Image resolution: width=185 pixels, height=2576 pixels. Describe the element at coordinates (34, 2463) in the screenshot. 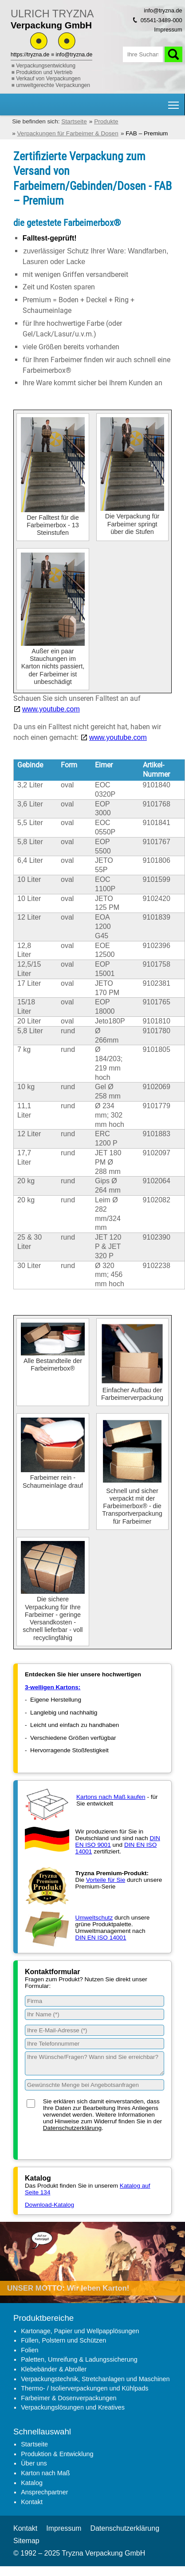

I see `Über uns` at that location.